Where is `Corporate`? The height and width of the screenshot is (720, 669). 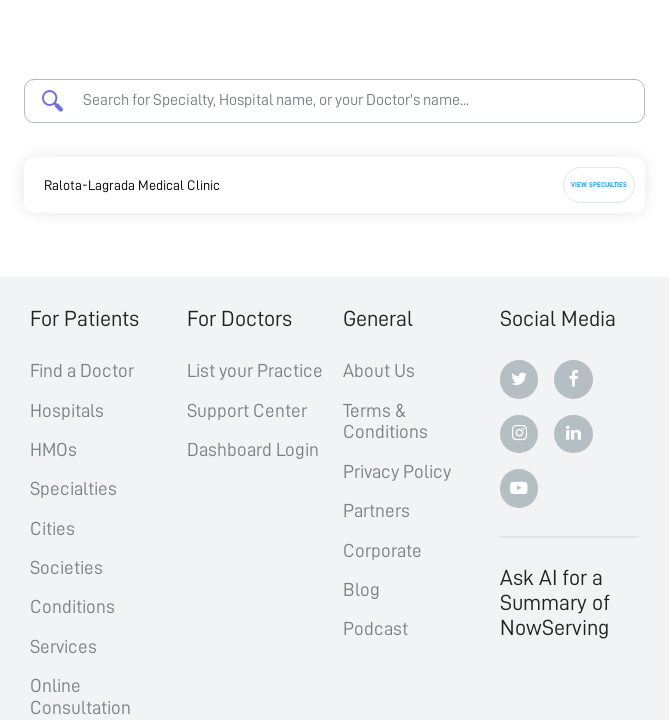 Corporate is located at coordinates (382, 550).